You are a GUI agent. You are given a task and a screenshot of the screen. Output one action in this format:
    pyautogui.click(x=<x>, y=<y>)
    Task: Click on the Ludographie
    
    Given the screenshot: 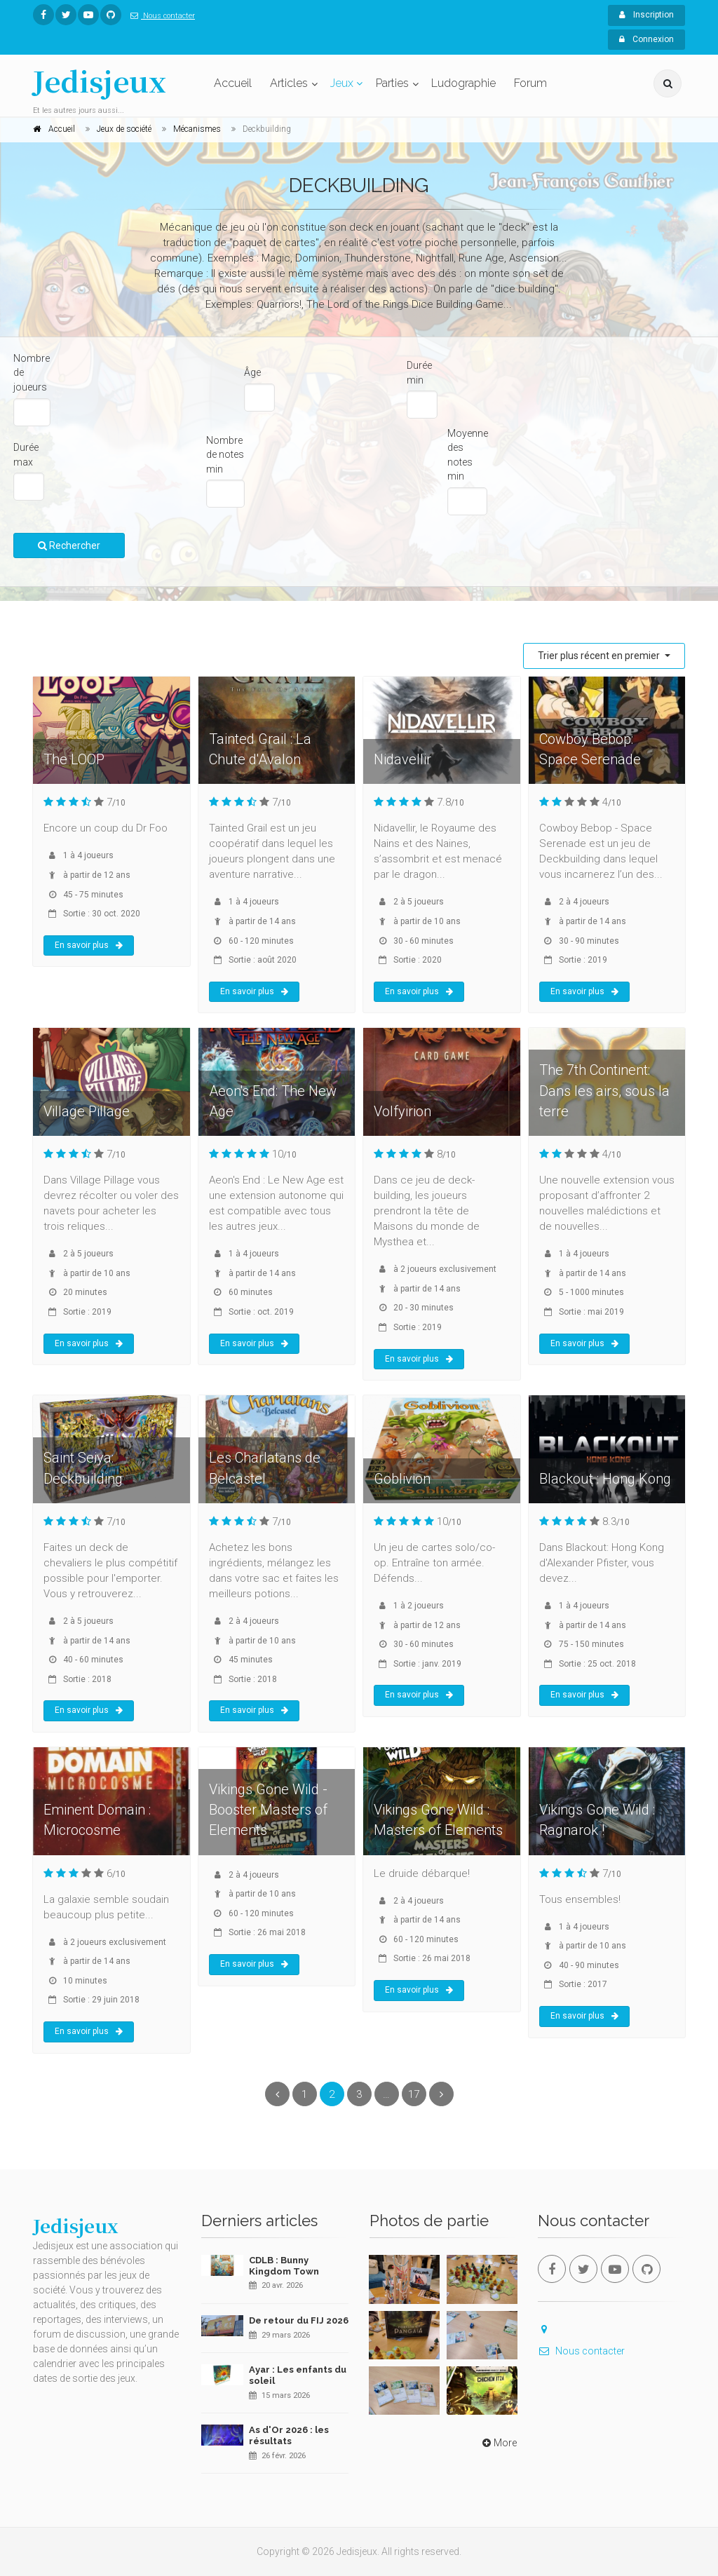 What is the action you would take?
    pyautogui.click(x=463, y=83)
    